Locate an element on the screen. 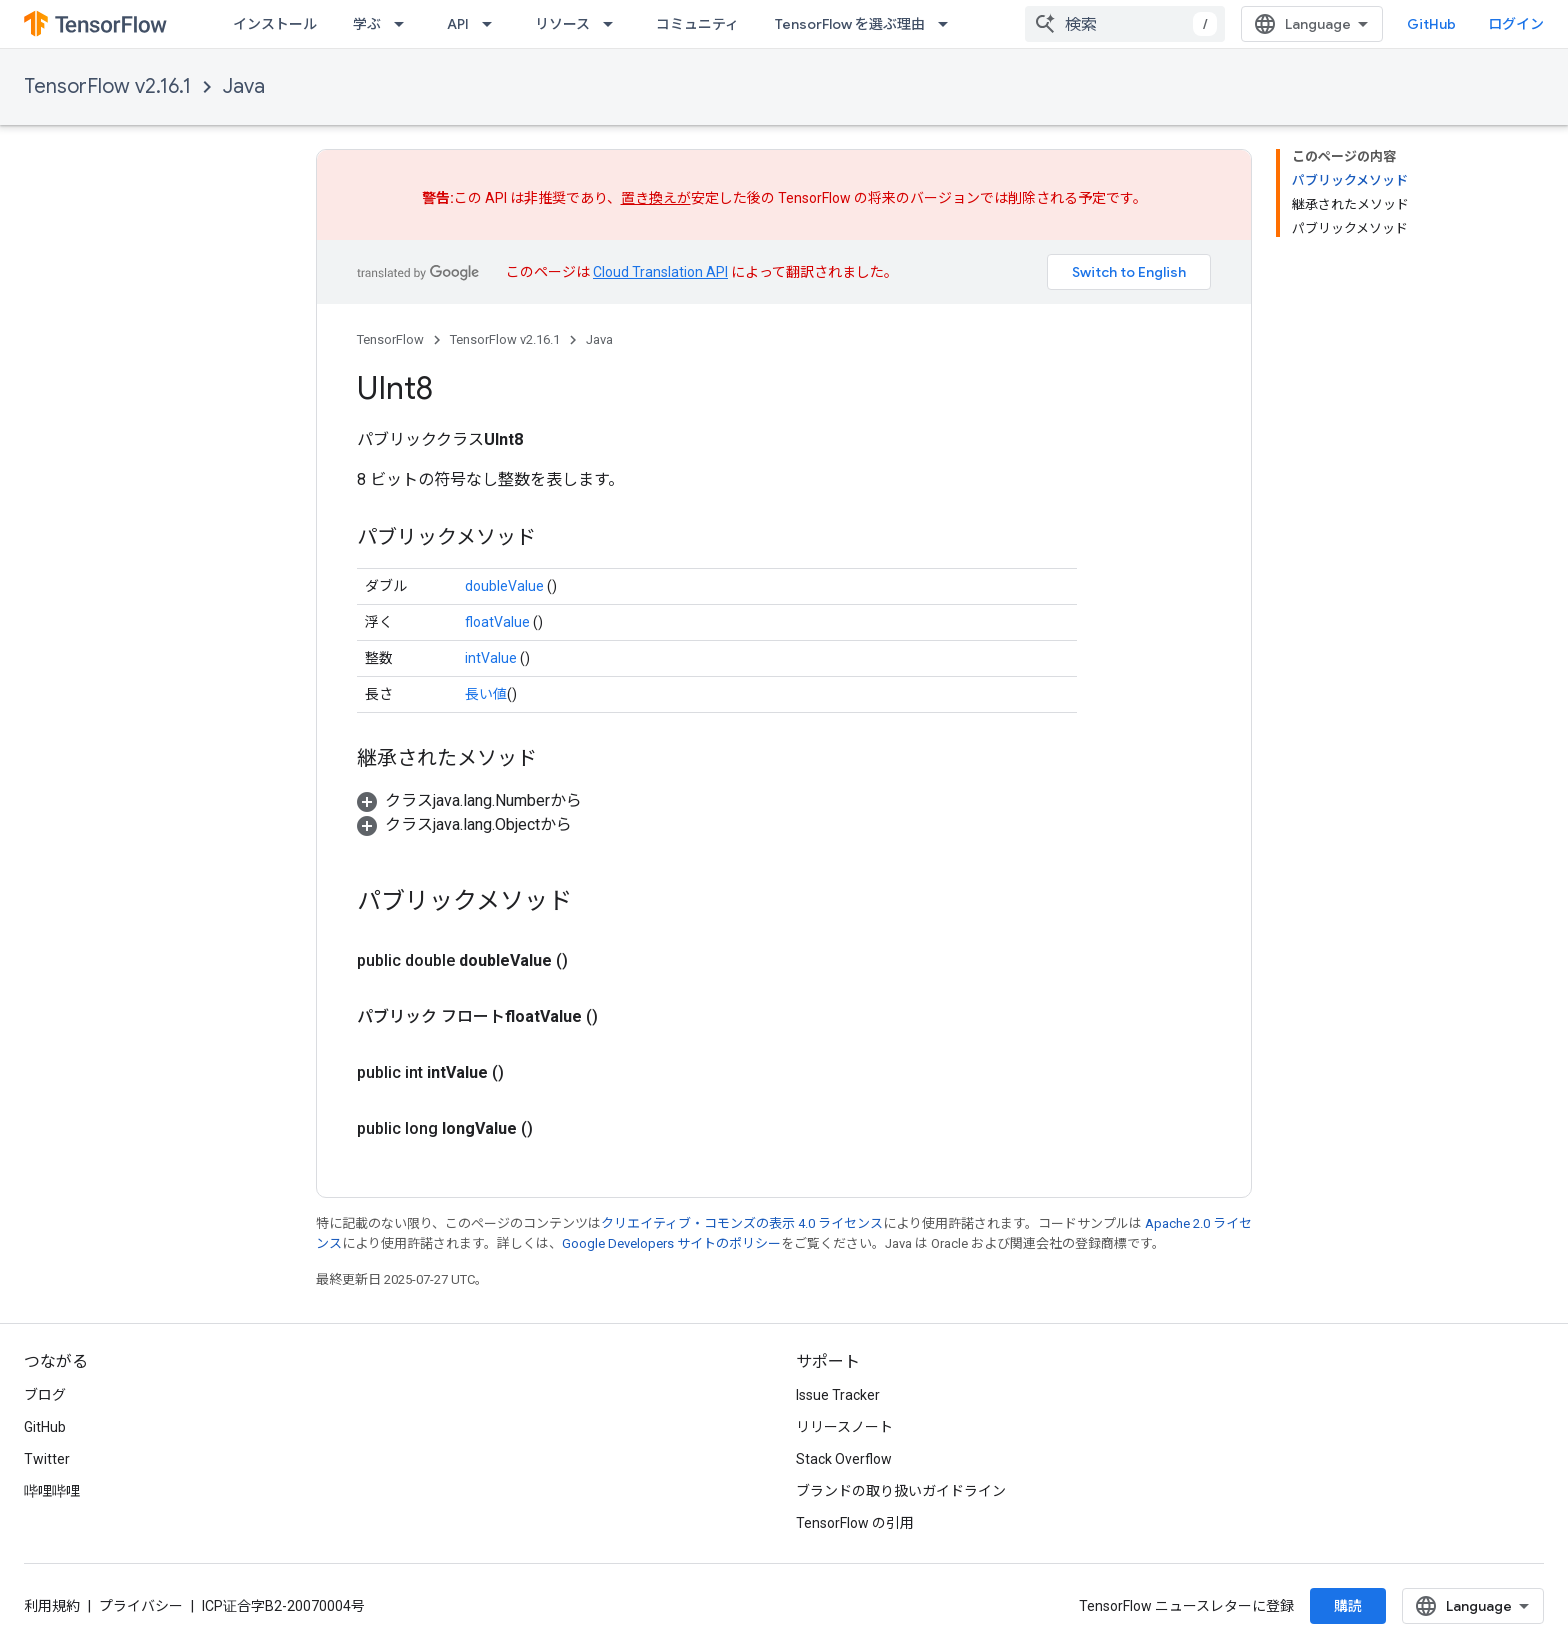  ログイン is located at coordinates (1516, 24).